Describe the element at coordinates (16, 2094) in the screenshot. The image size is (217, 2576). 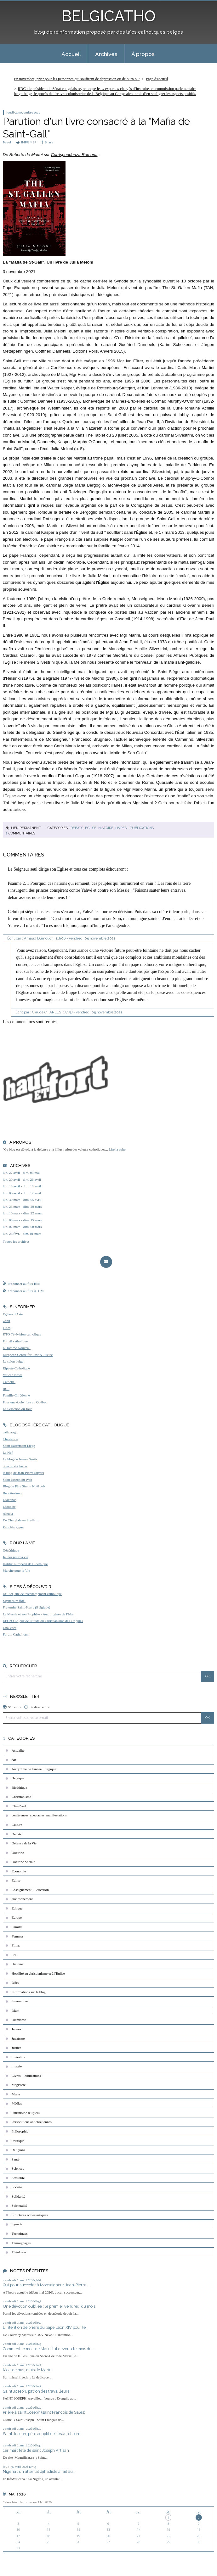
I see `Marie` at that location.